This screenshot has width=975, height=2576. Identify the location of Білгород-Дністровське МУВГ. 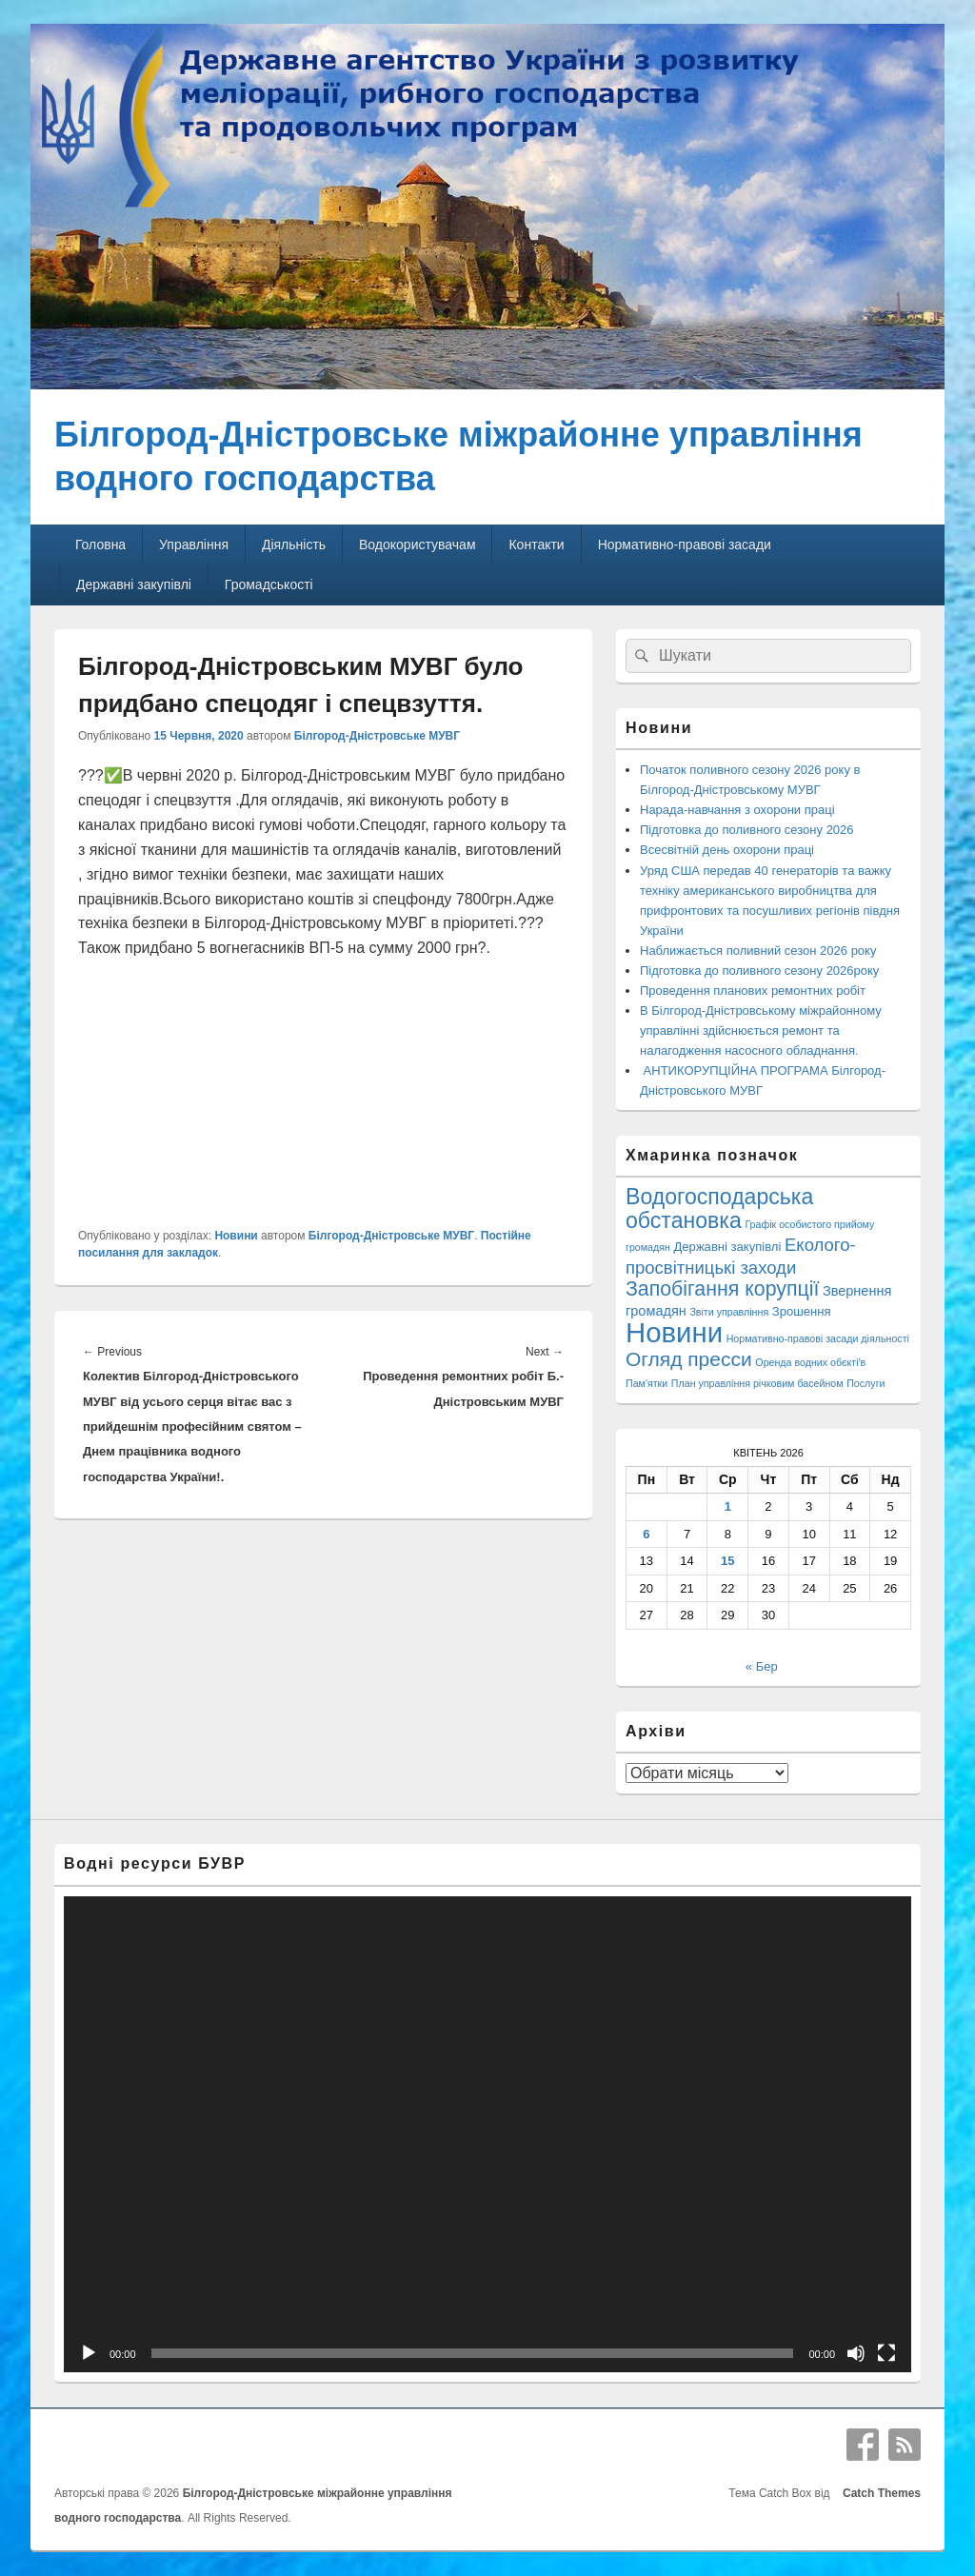
(377, 736).